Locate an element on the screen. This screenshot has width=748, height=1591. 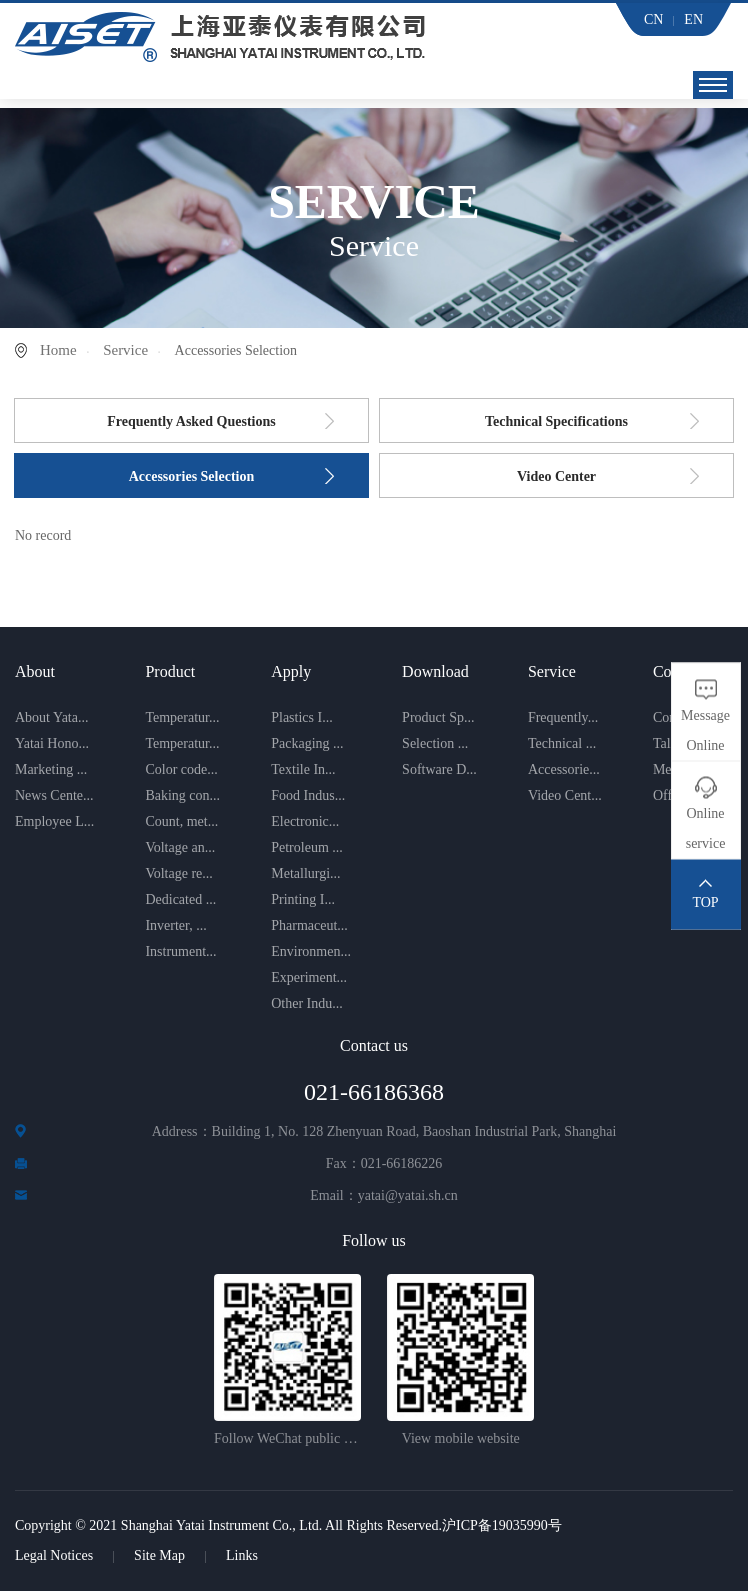
Employee L... is located at coordinates (54, 821).